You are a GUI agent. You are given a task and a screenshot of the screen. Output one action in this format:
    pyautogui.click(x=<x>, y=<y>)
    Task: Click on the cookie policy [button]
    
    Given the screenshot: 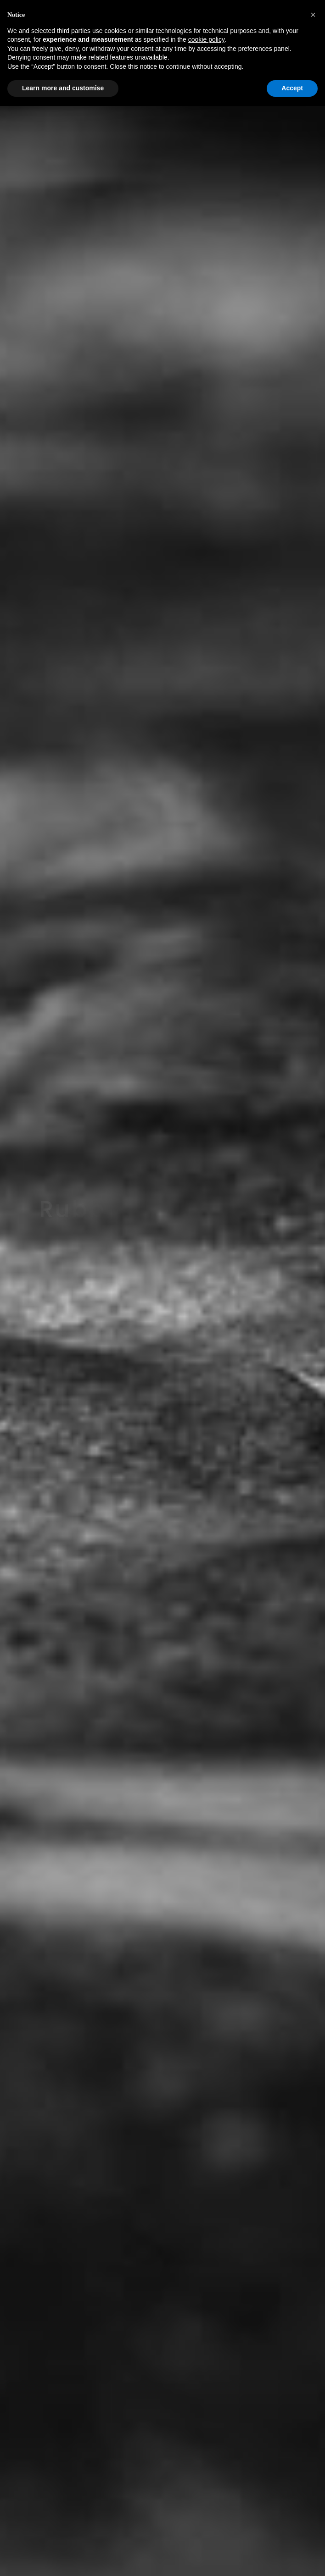 What is the action you would take?
    pyautogui.click(x=206, y=39)
    